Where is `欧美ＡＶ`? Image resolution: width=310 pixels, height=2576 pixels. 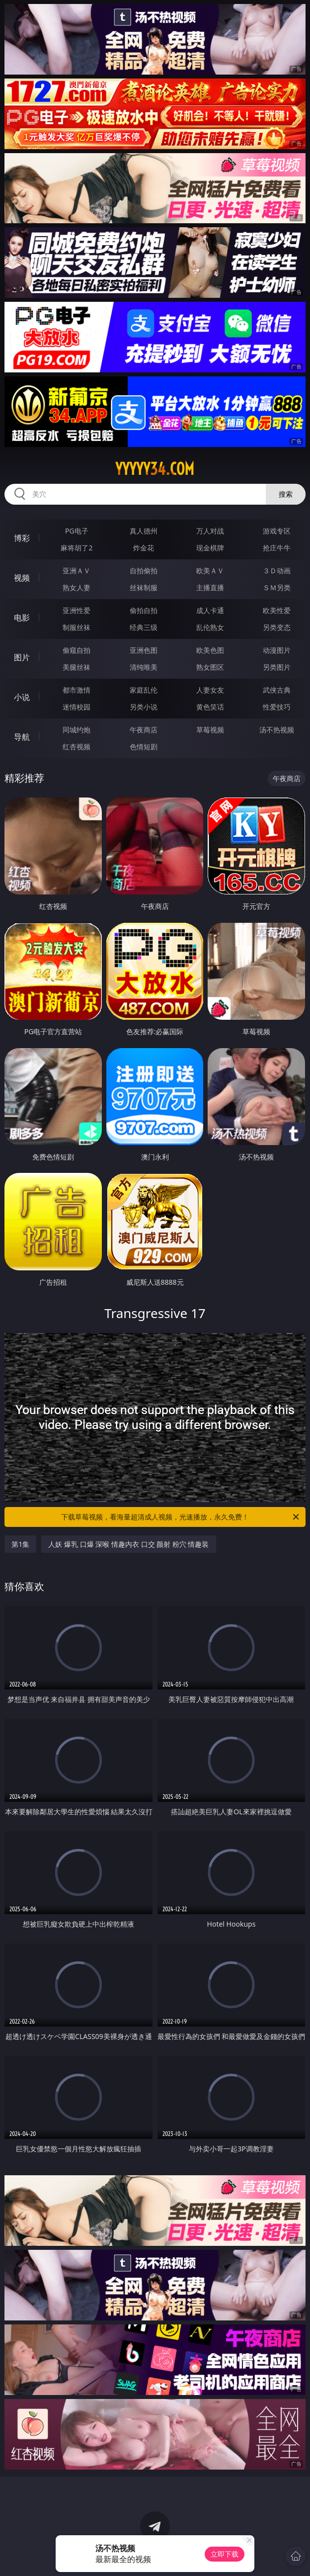 欧美ＡＶ is located at coordinates (210, 570).